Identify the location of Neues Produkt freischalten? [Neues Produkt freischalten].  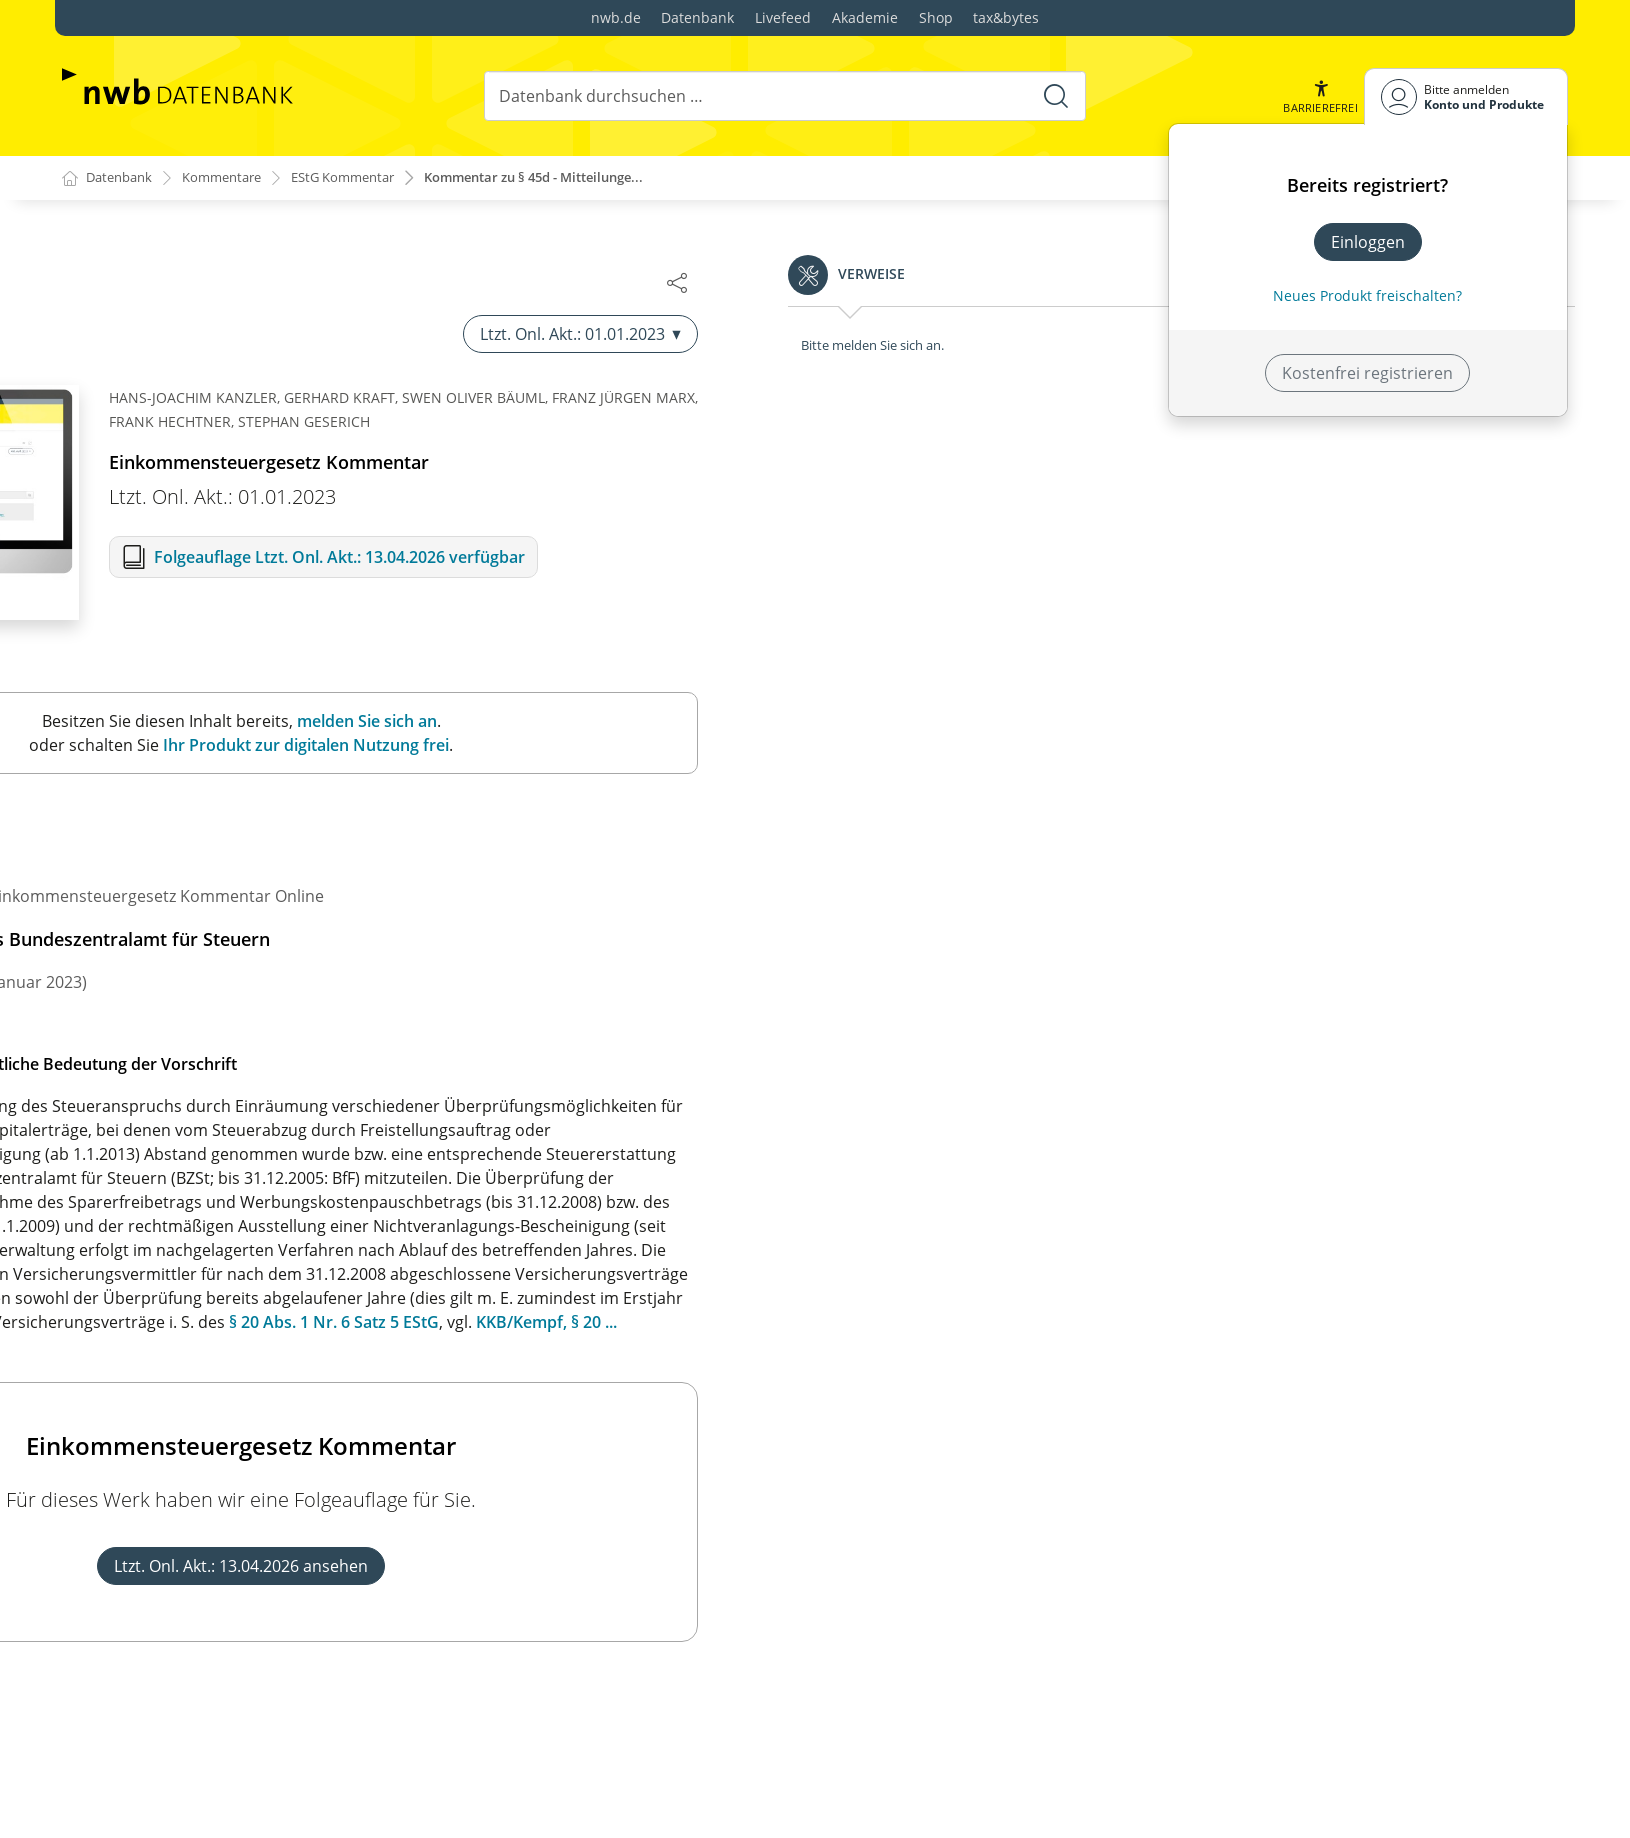
(1367, 295).